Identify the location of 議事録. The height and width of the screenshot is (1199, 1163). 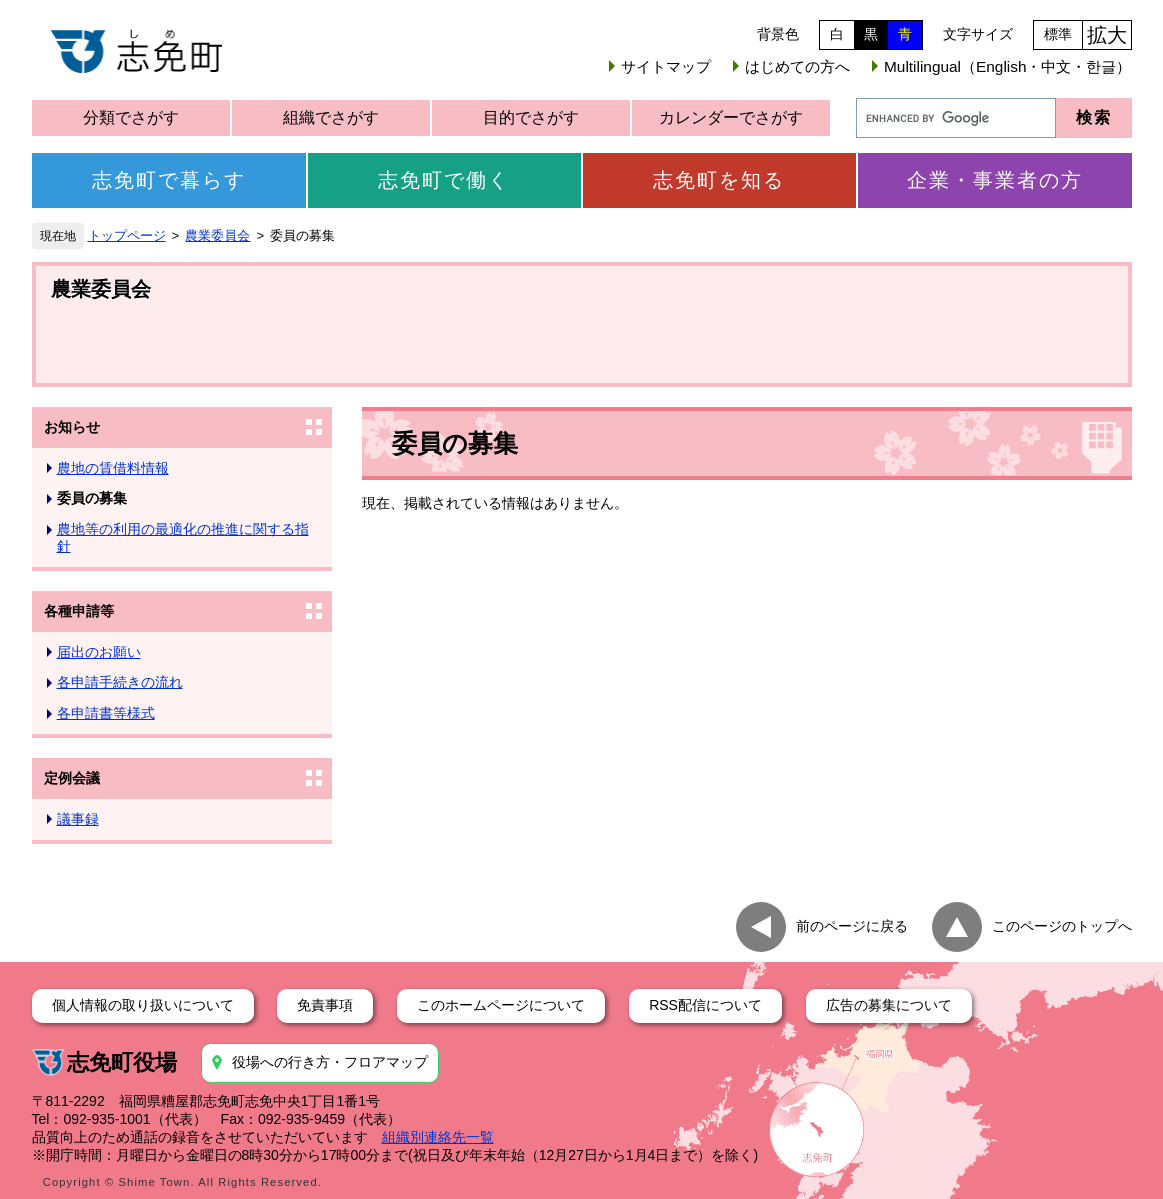
(78, 819).